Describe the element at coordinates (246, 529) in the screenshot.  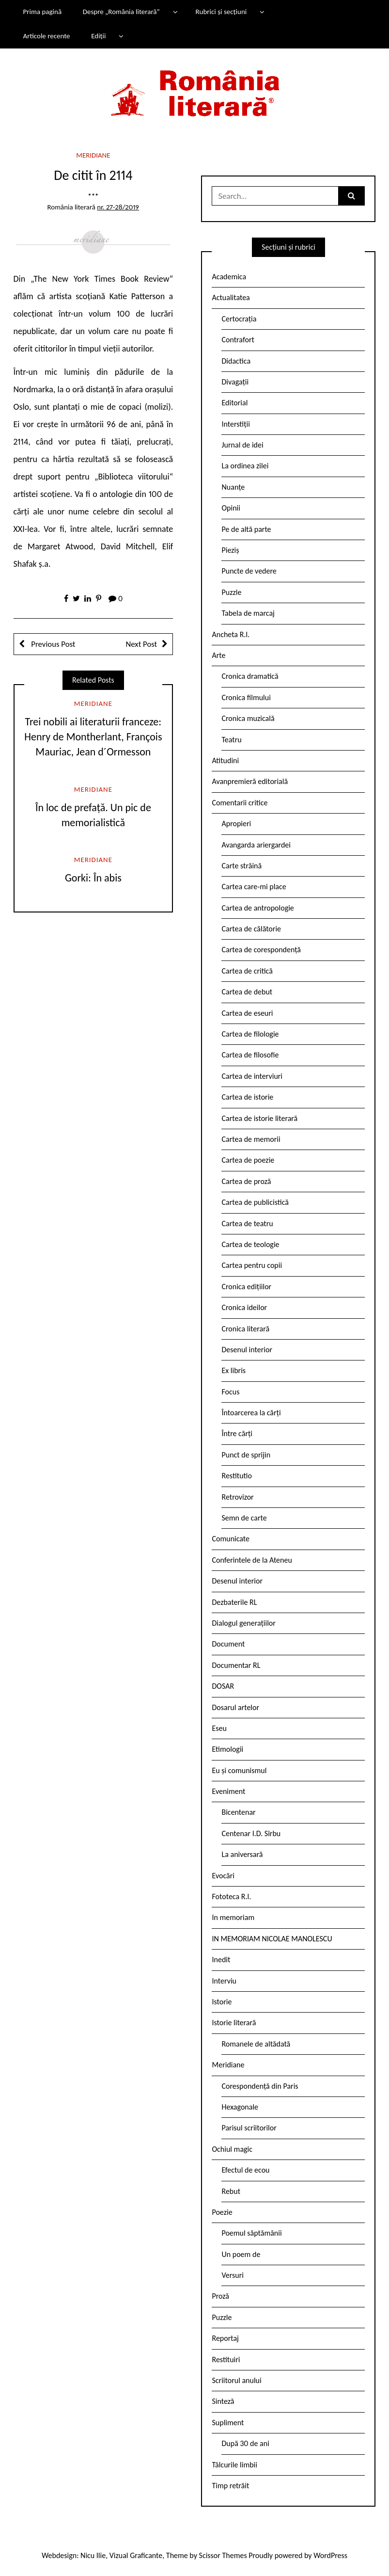
I see `Pe de altă parte` at that location.